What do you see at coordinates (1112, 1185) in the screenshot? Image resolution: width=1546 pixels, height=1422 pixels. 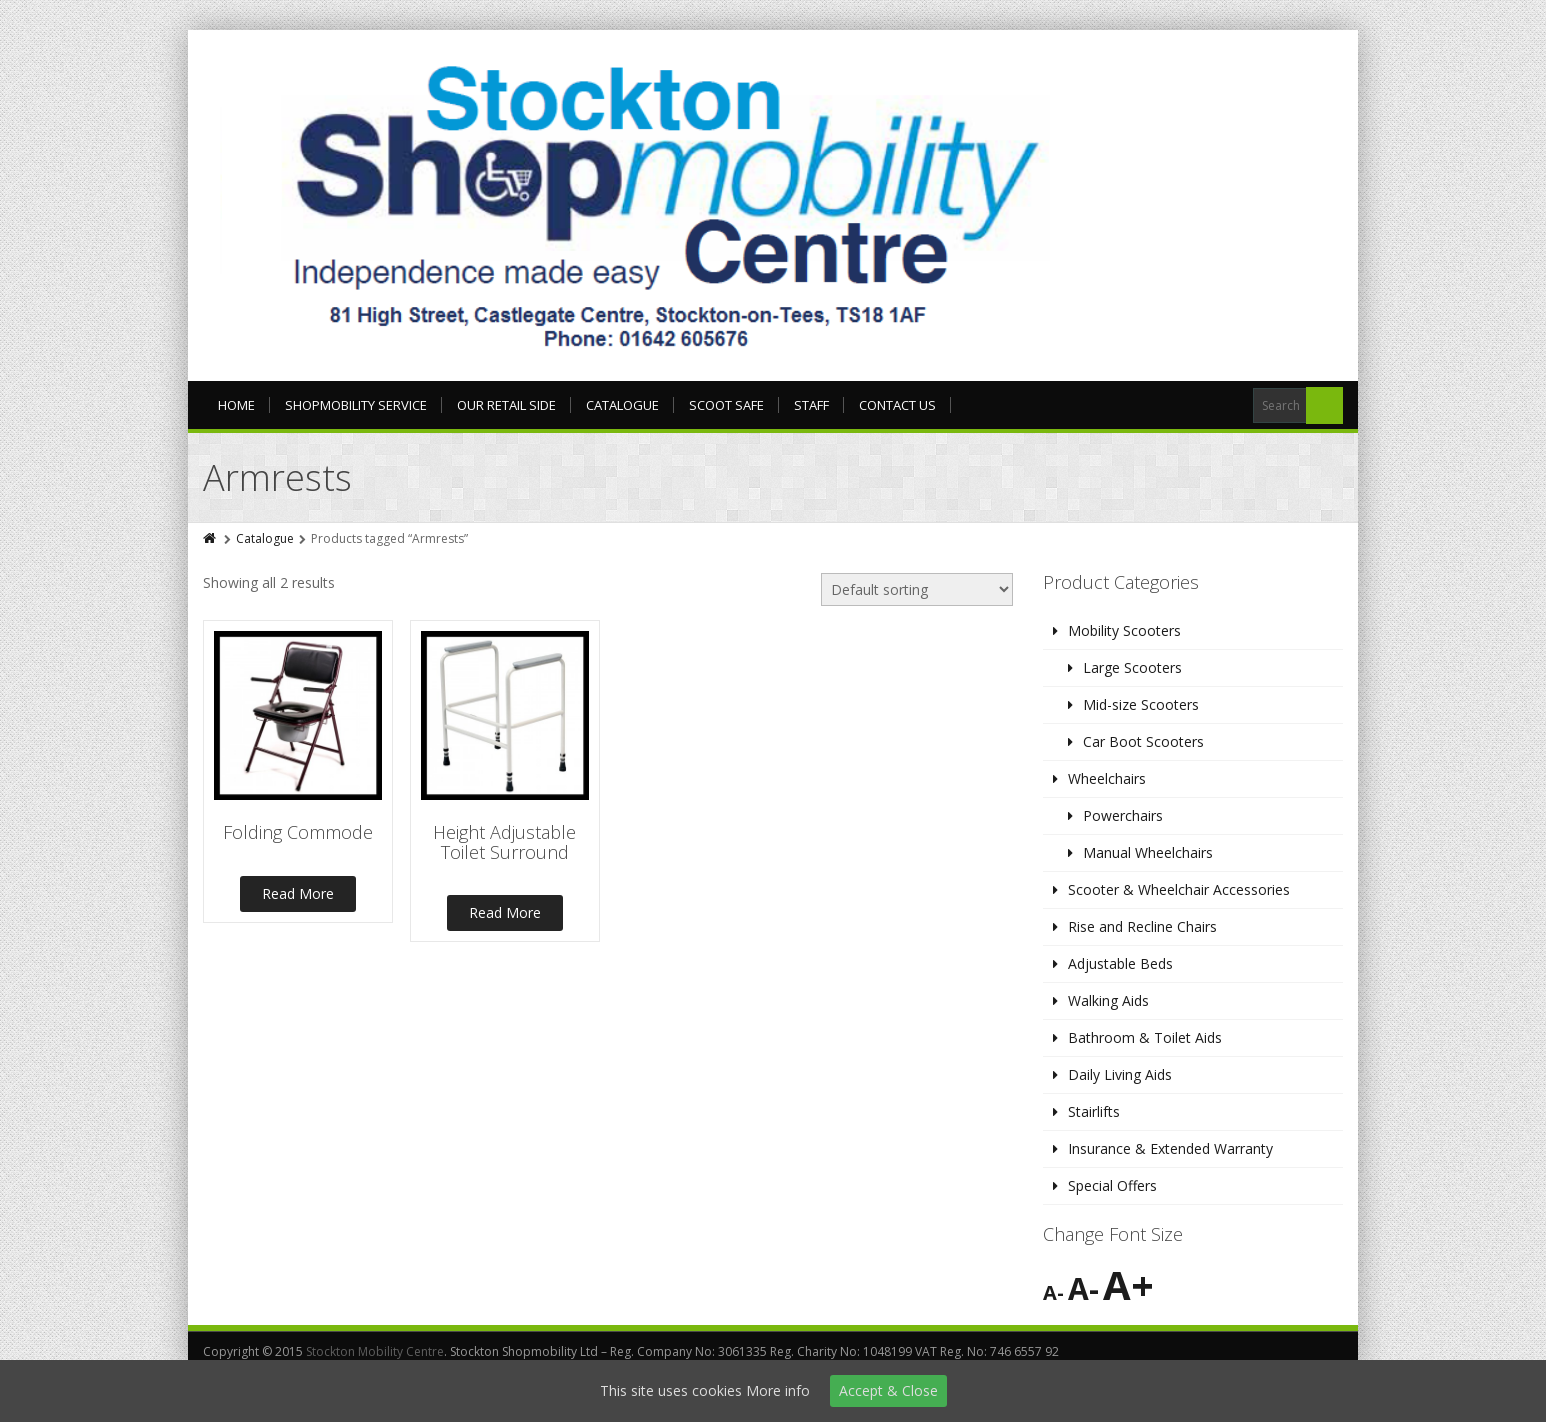 I see `Special Offers` at bounding box center [1112, 1185].